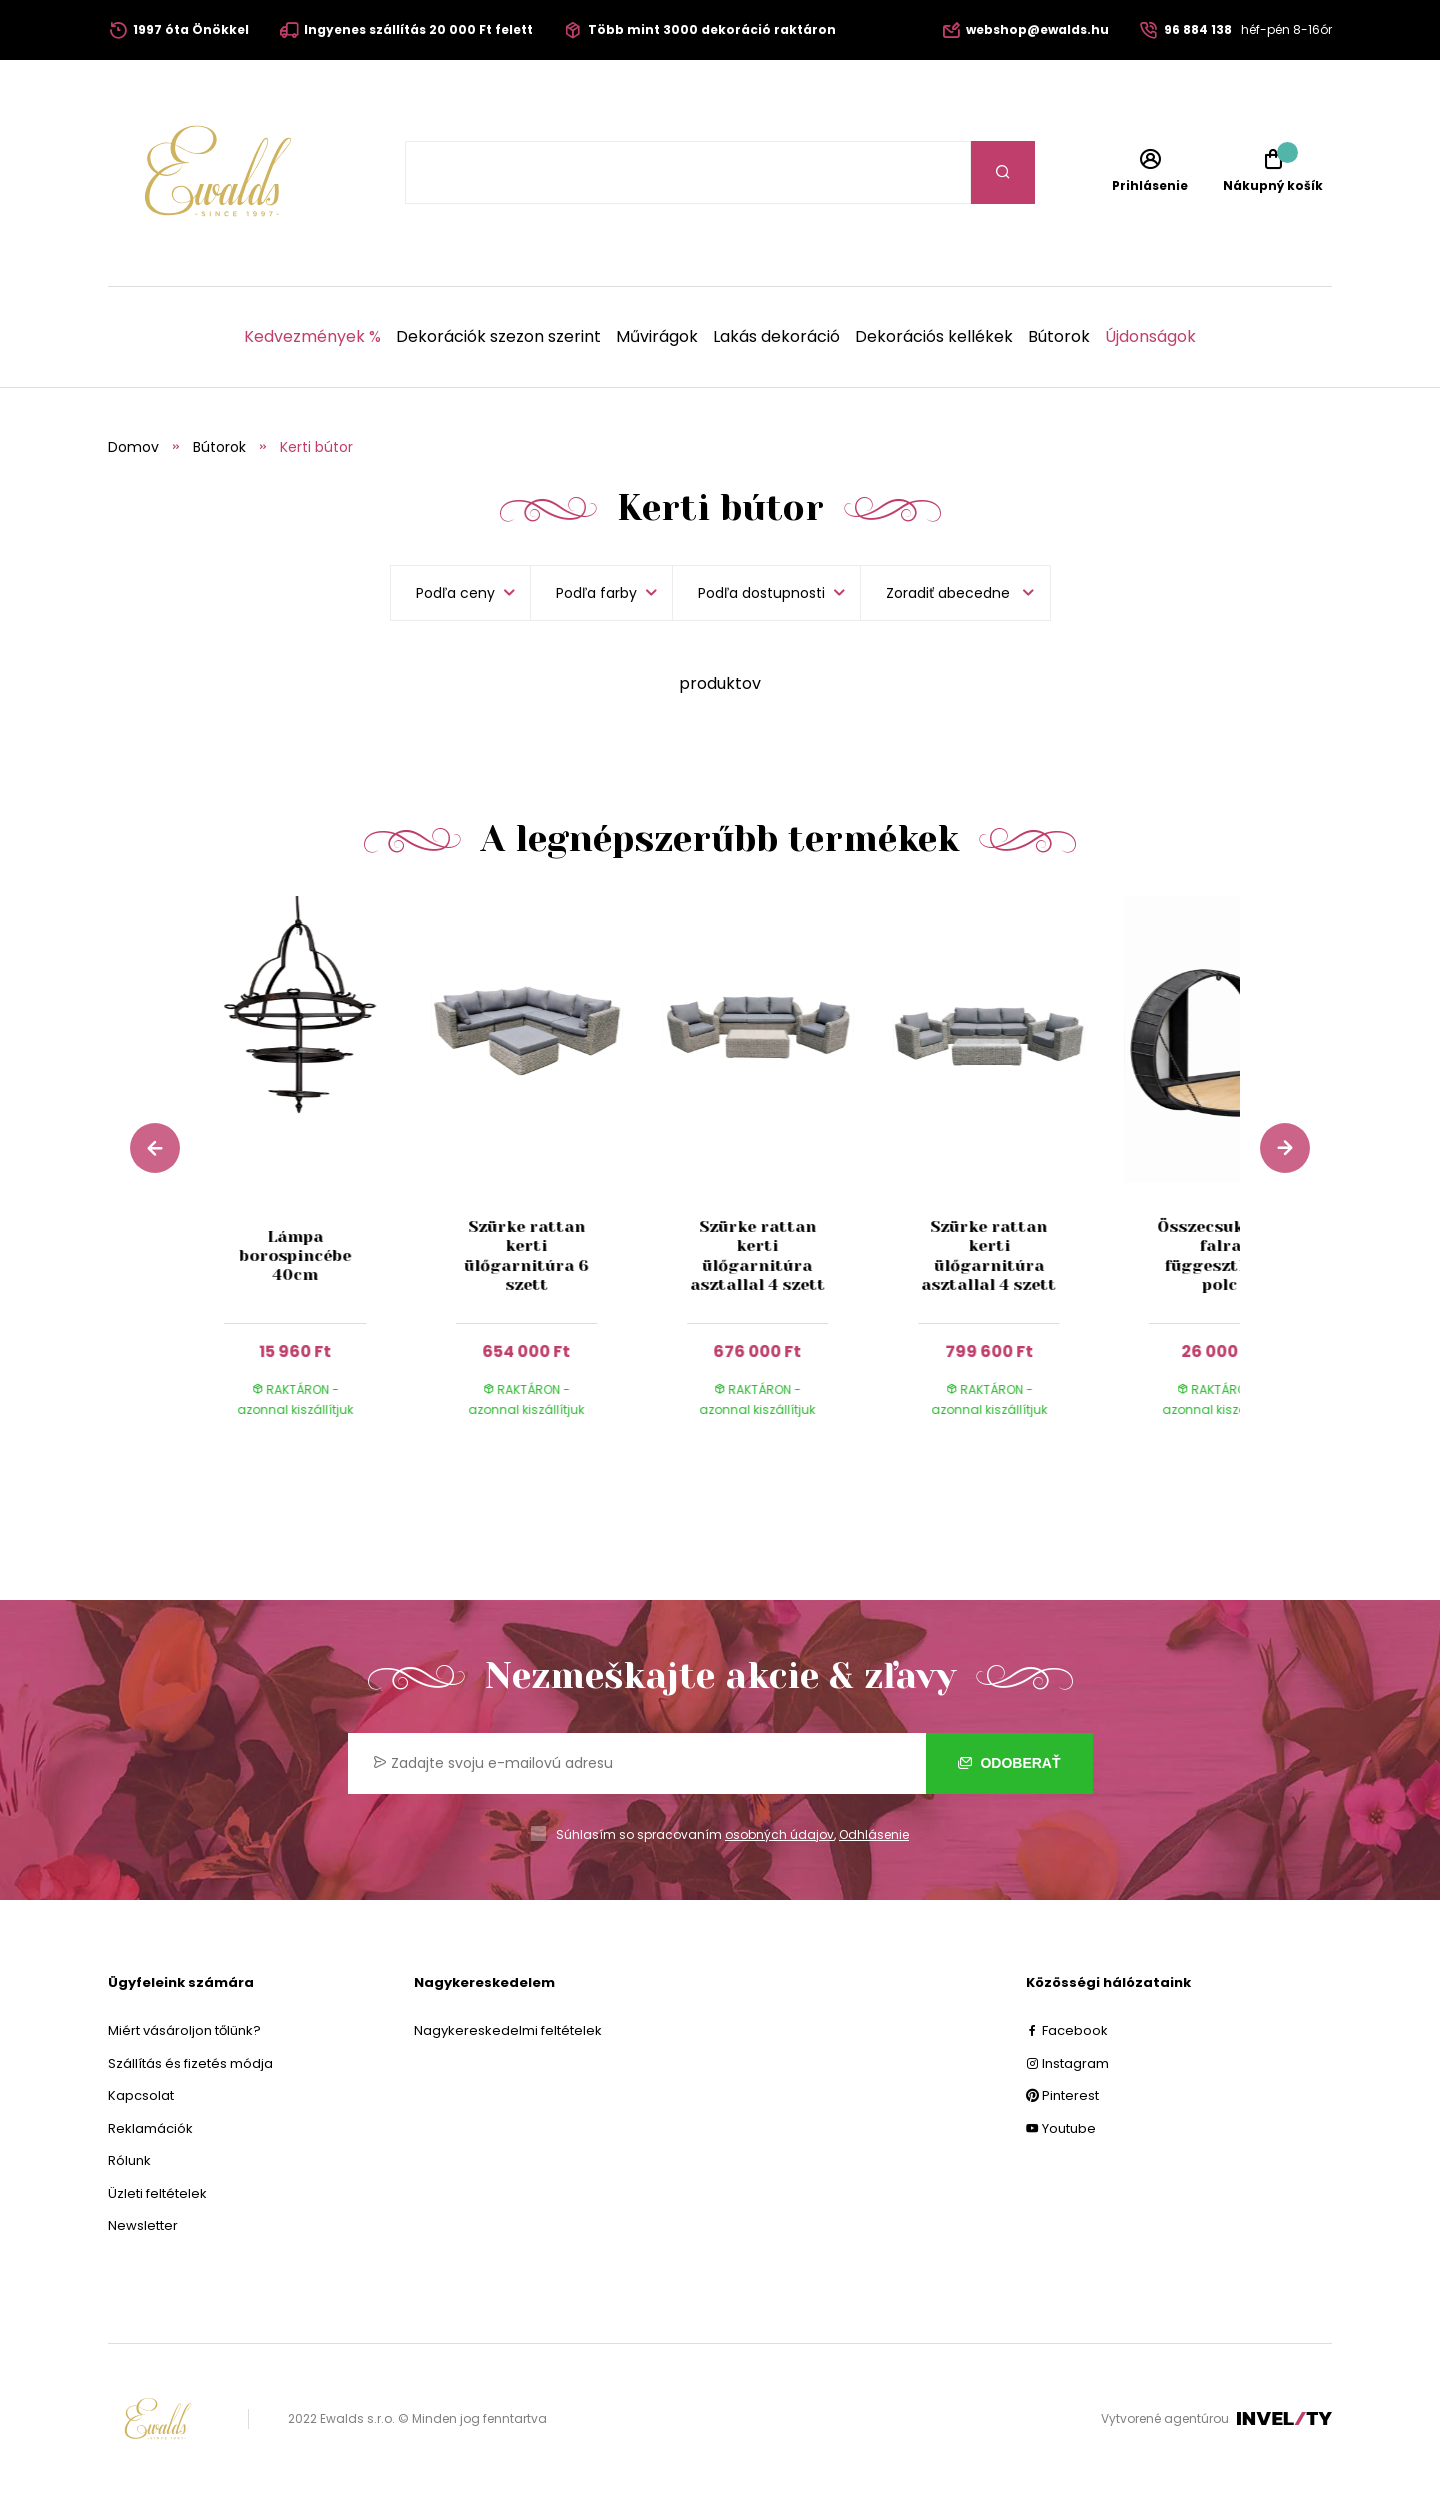  What do you see at coordinates (1220, 1255) in the screenshot?
I see `Összecsukható falra függeszthető polc` at bounding box center [1220, 1255].